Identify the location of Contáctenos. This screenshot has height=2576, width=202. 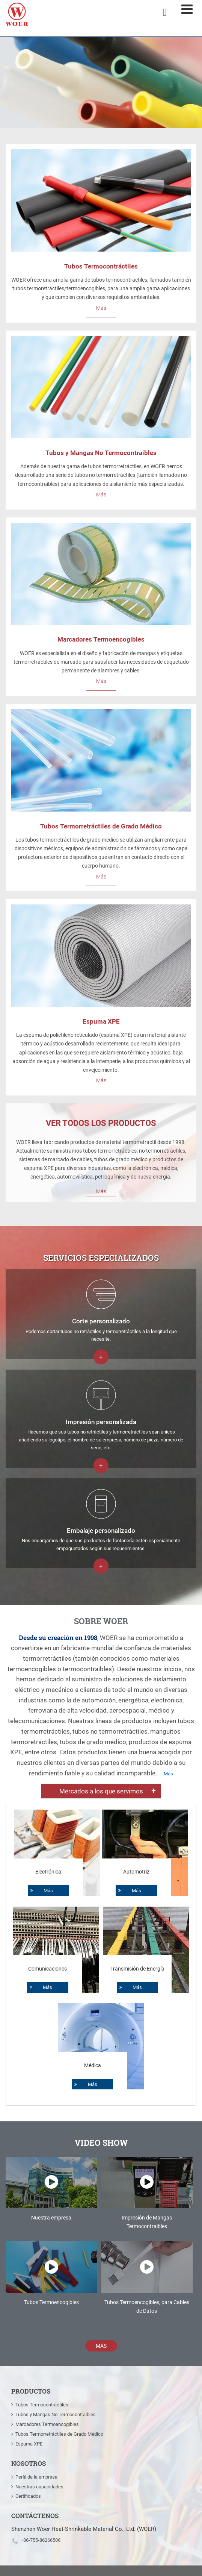
(35, 2515).